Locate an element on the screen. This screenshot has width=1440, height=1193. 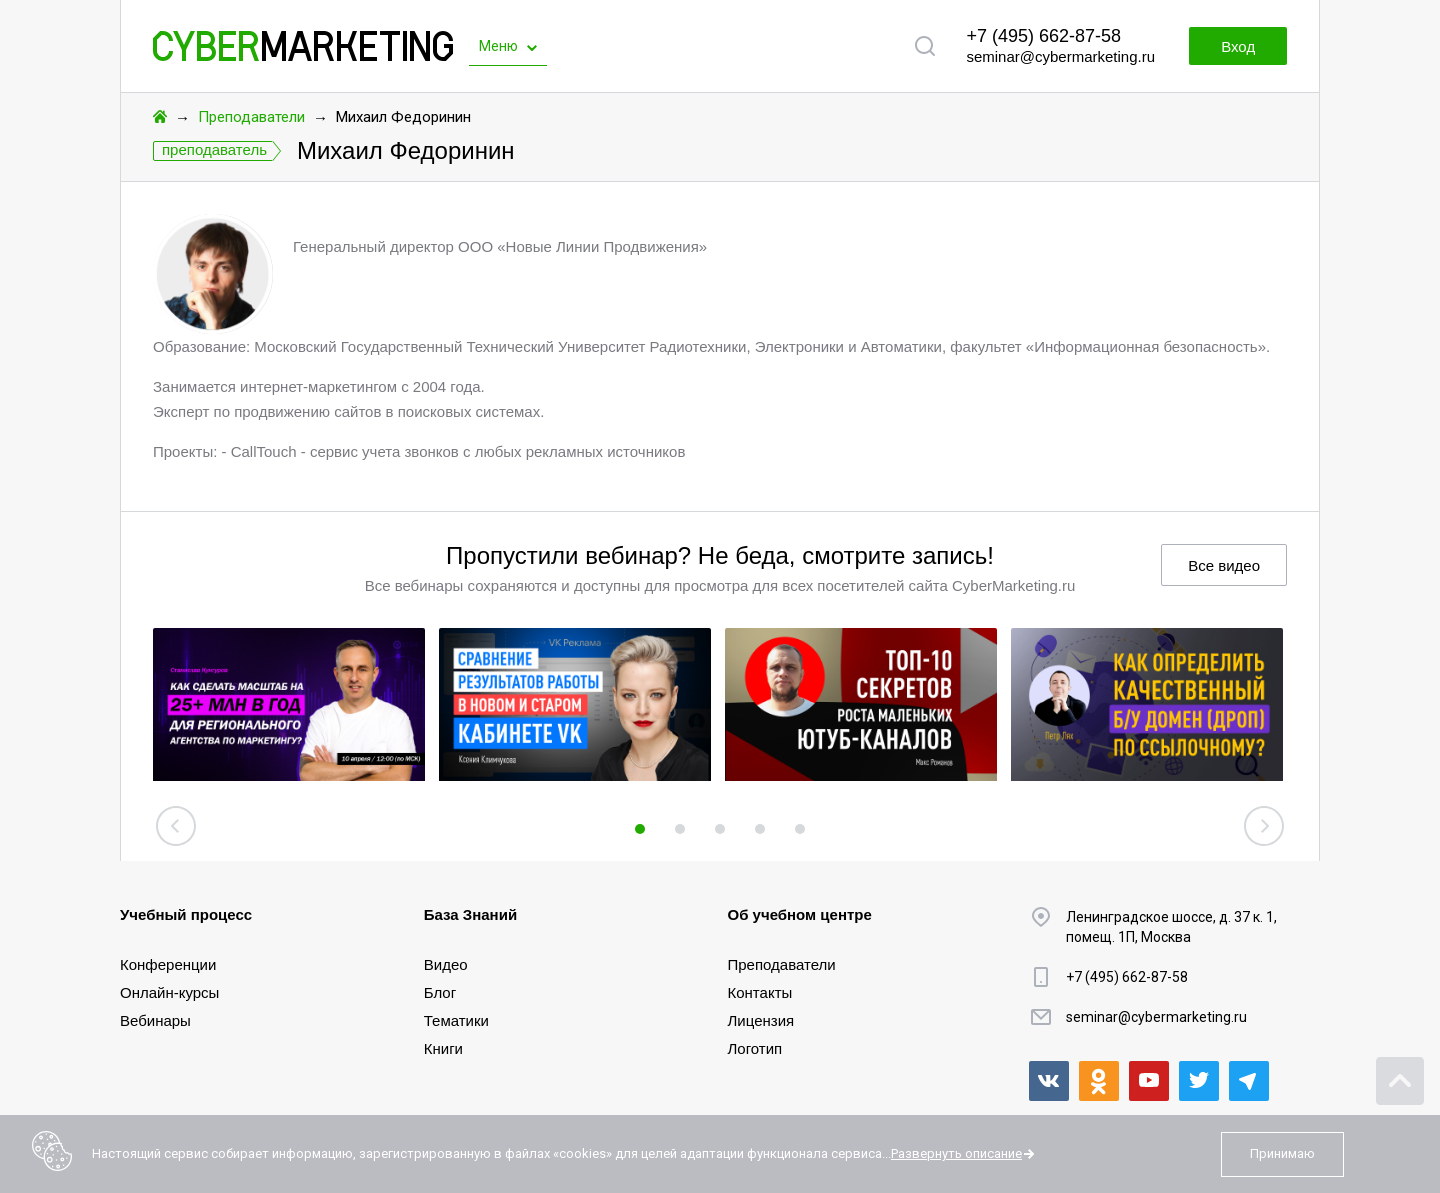
Развернуть описание is located at coordinates (956, 1153).